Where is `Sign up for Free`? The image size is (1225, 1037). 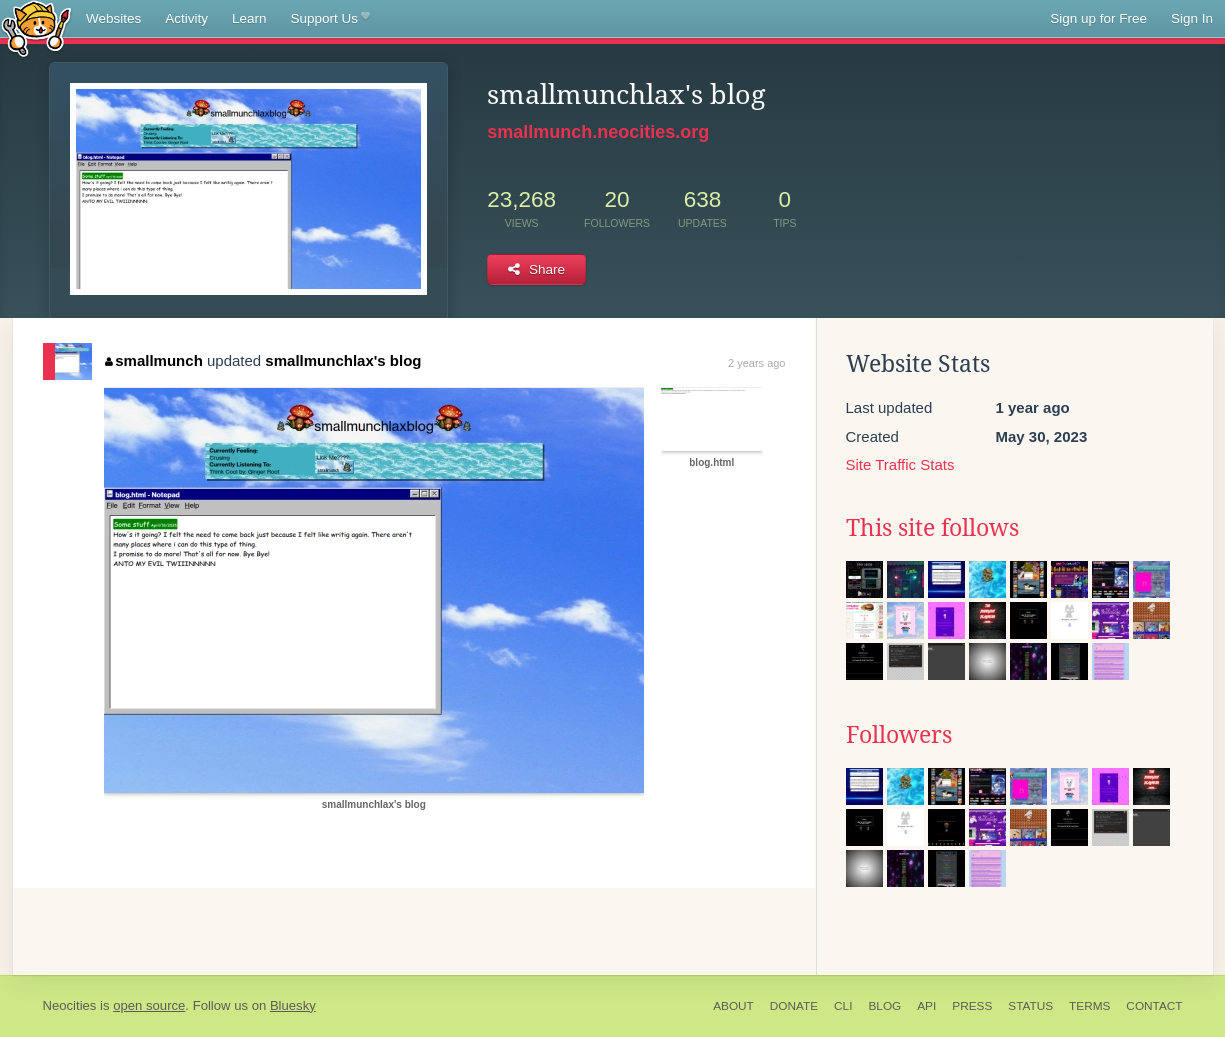 Sign up for Free is located at coordinates (1098, 18).